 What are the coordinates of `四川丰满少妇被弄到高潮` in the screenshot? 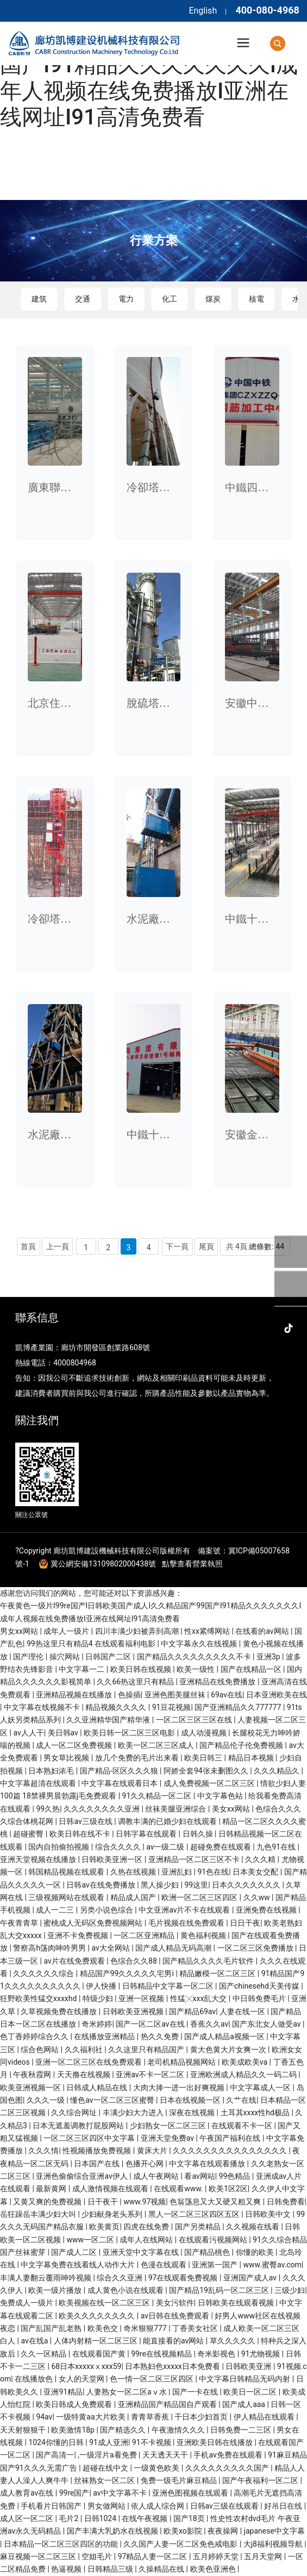 It's located at (137, 1631).